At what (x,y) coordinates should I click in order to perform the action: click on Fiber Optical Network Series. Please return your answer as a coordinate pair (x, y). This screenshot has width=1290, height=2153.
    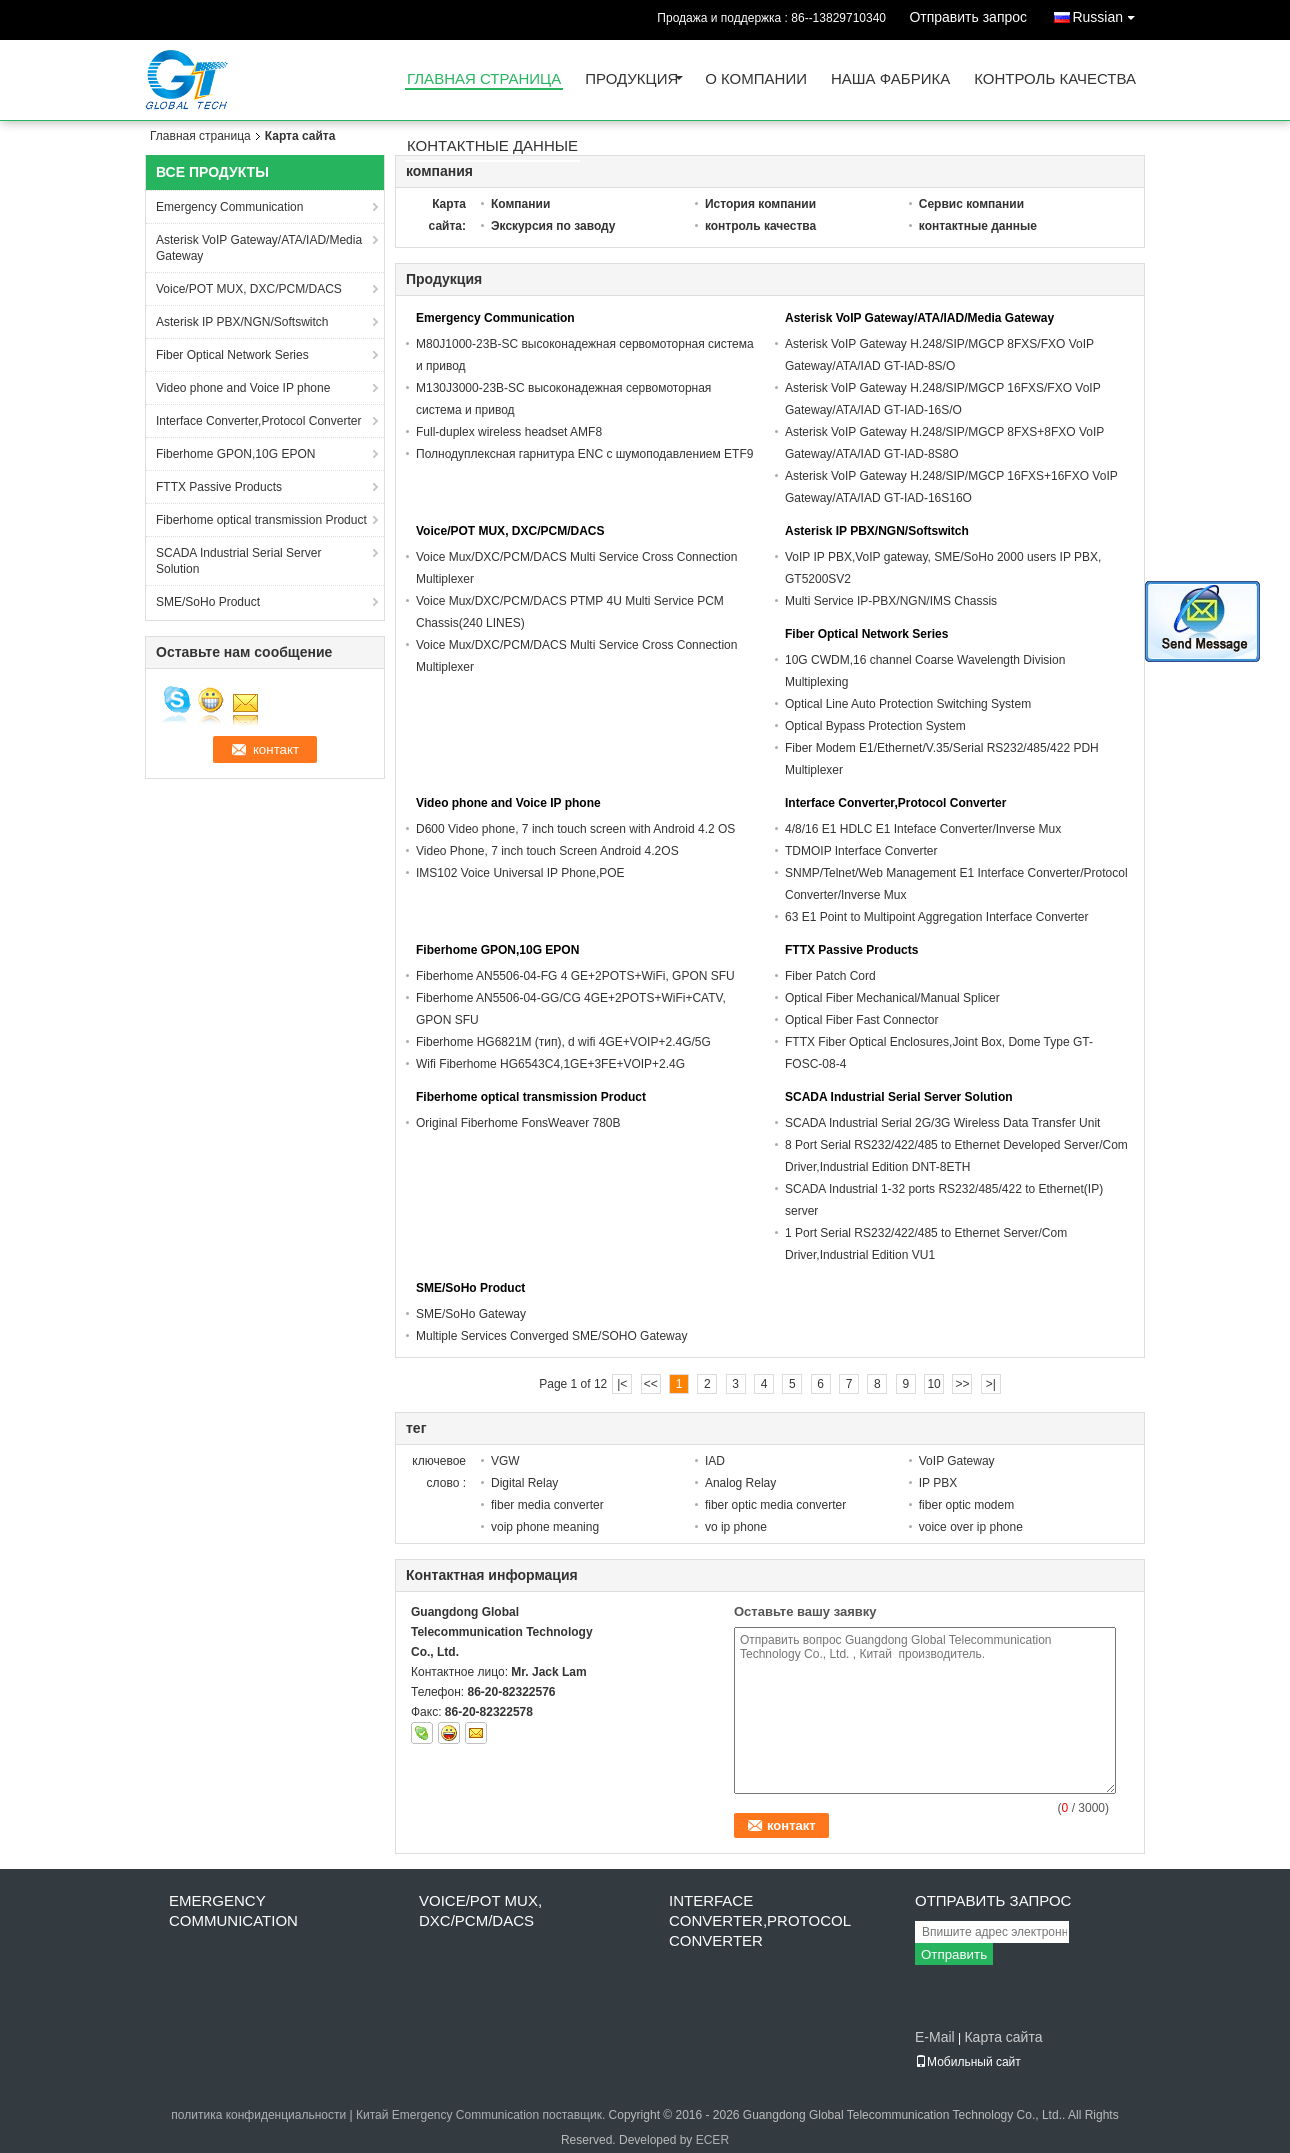
    Looking at the image, I should click on (232, 355).